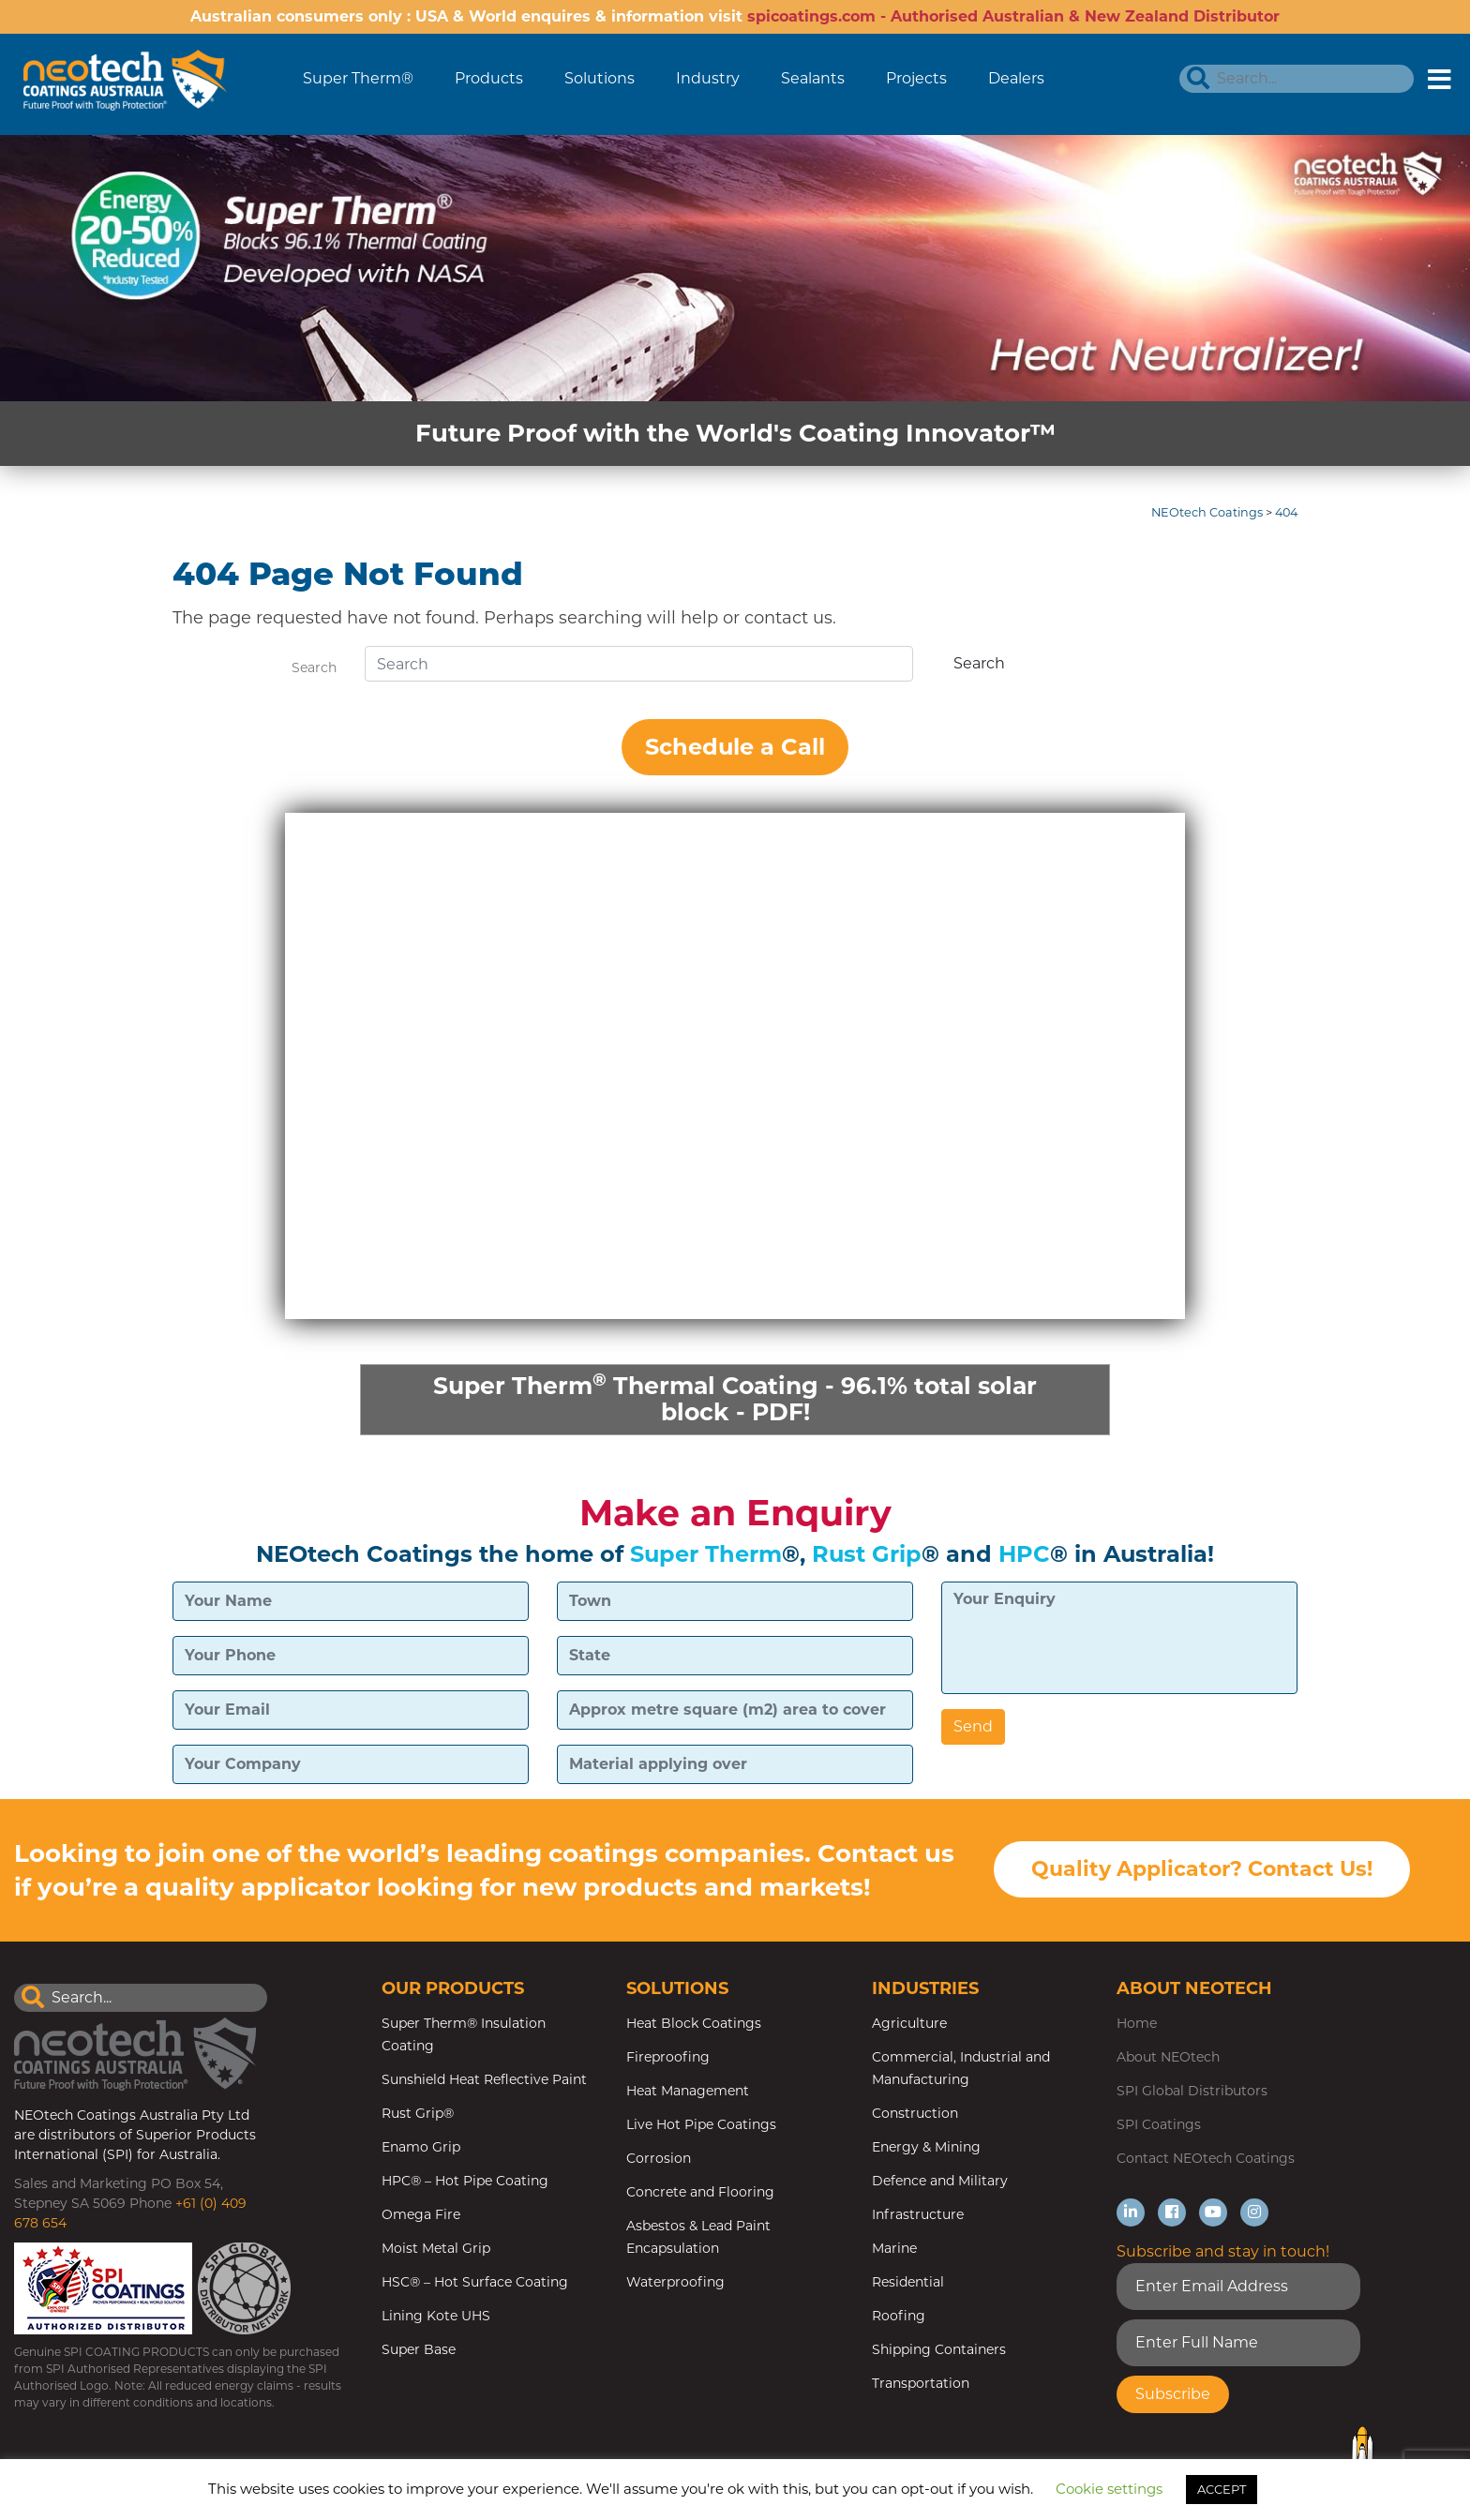  Describe the element at coordinates (909, 2026) in the screenshot. I see `Agriculture` at that location.